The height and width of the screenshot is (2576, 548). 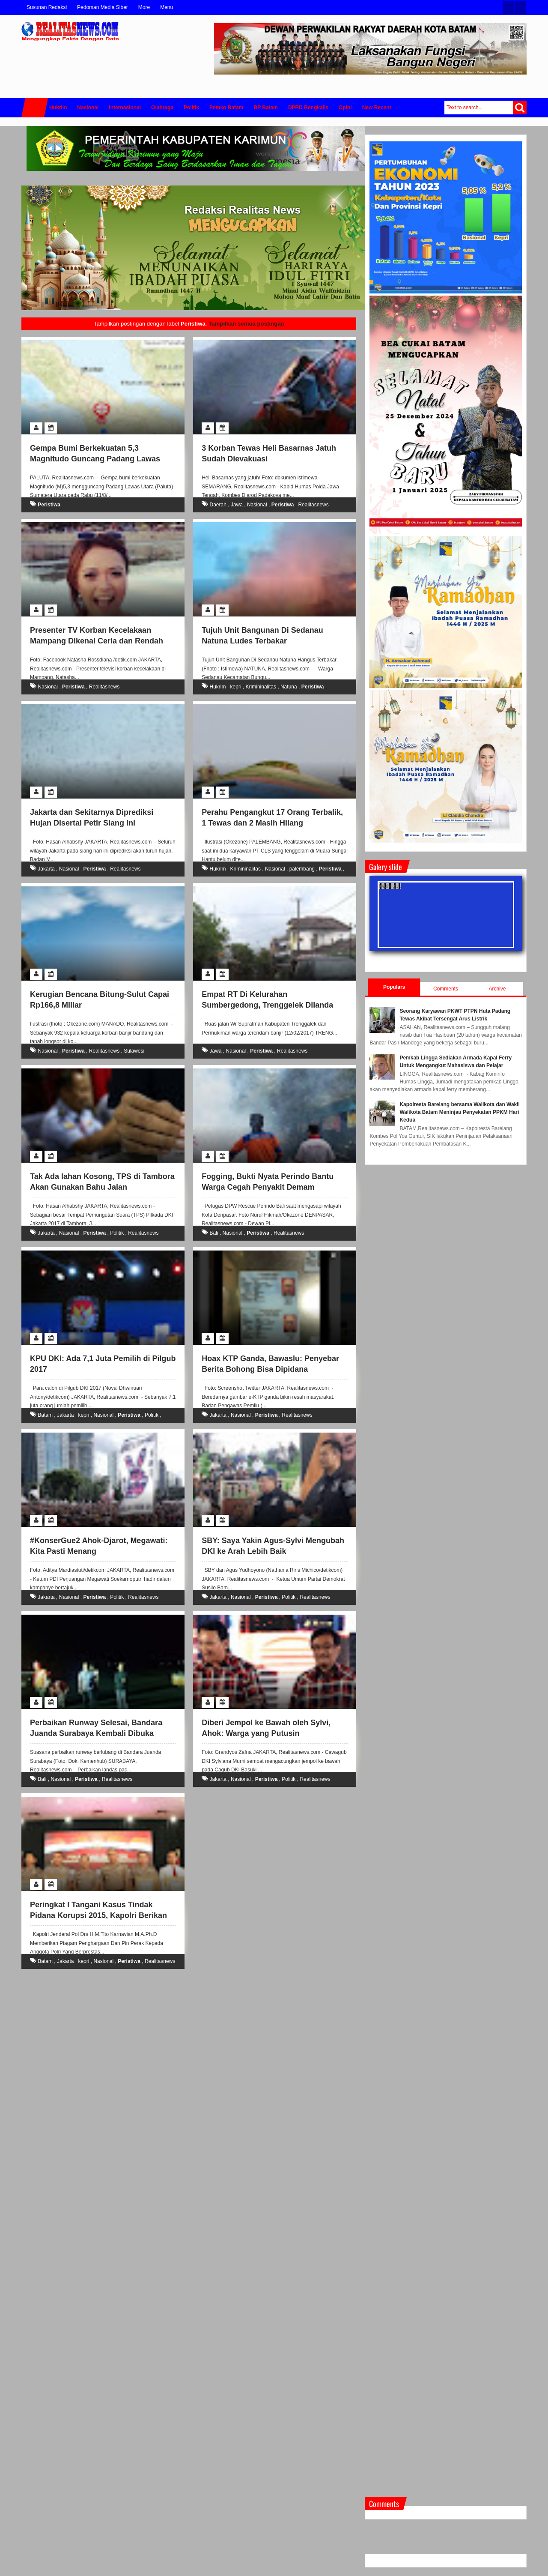 What do you see at coordinates (235, 687) in the screenshot?
I see `kepri` at bounding box center [235, 687].